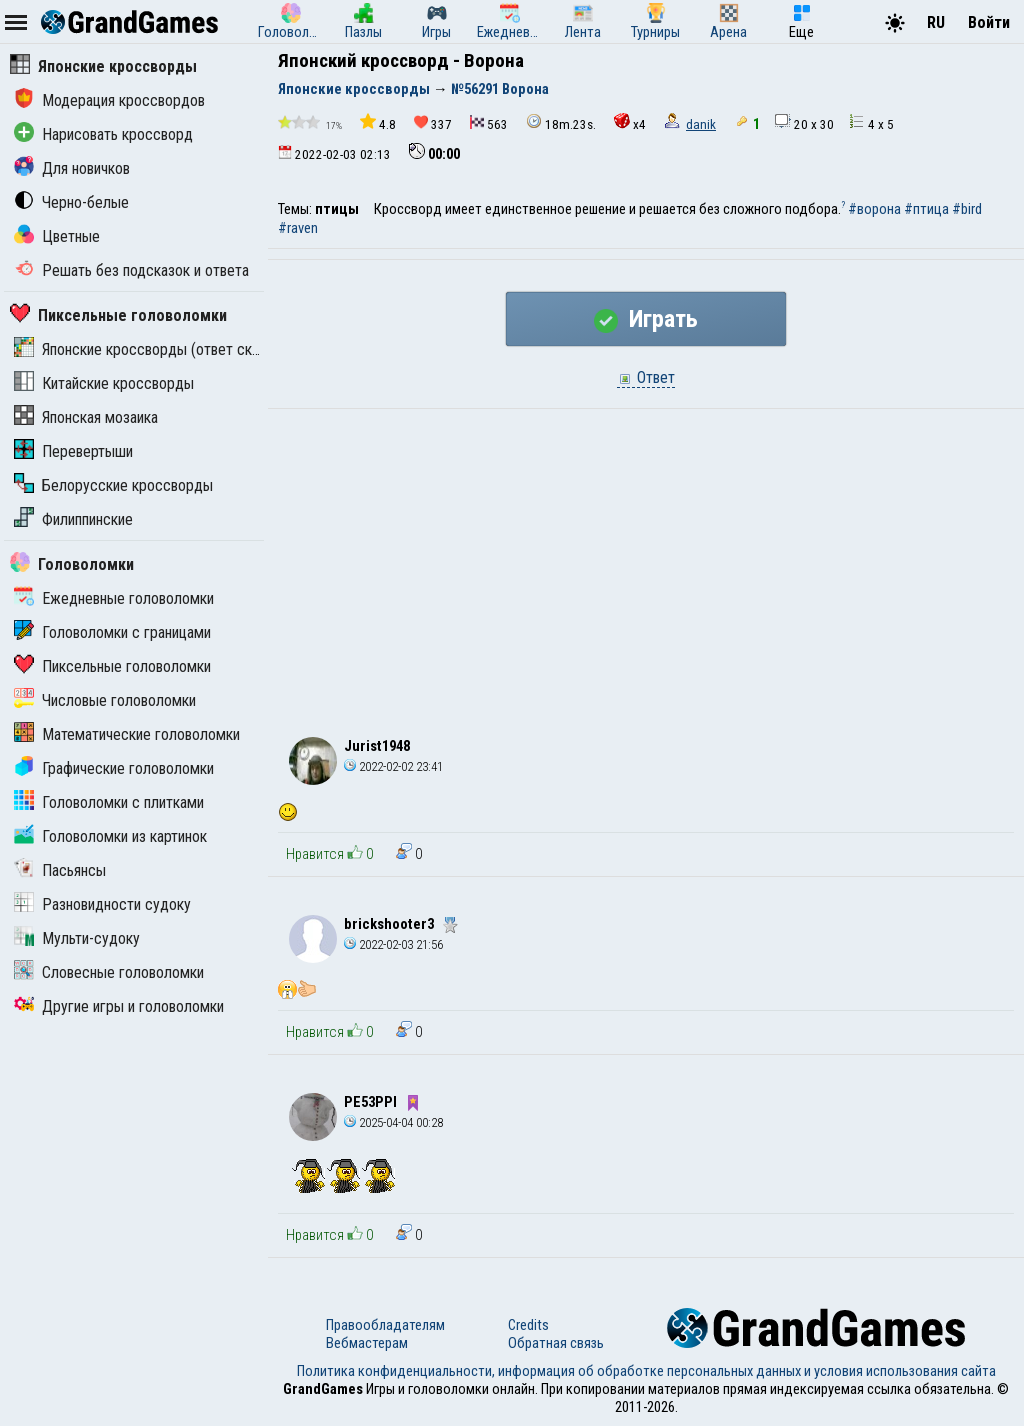 The width and height of the screenshot is (1024, 1426). Describe the element at coordinates (926, 209) in the screenshot. I see `#птица` at that location.